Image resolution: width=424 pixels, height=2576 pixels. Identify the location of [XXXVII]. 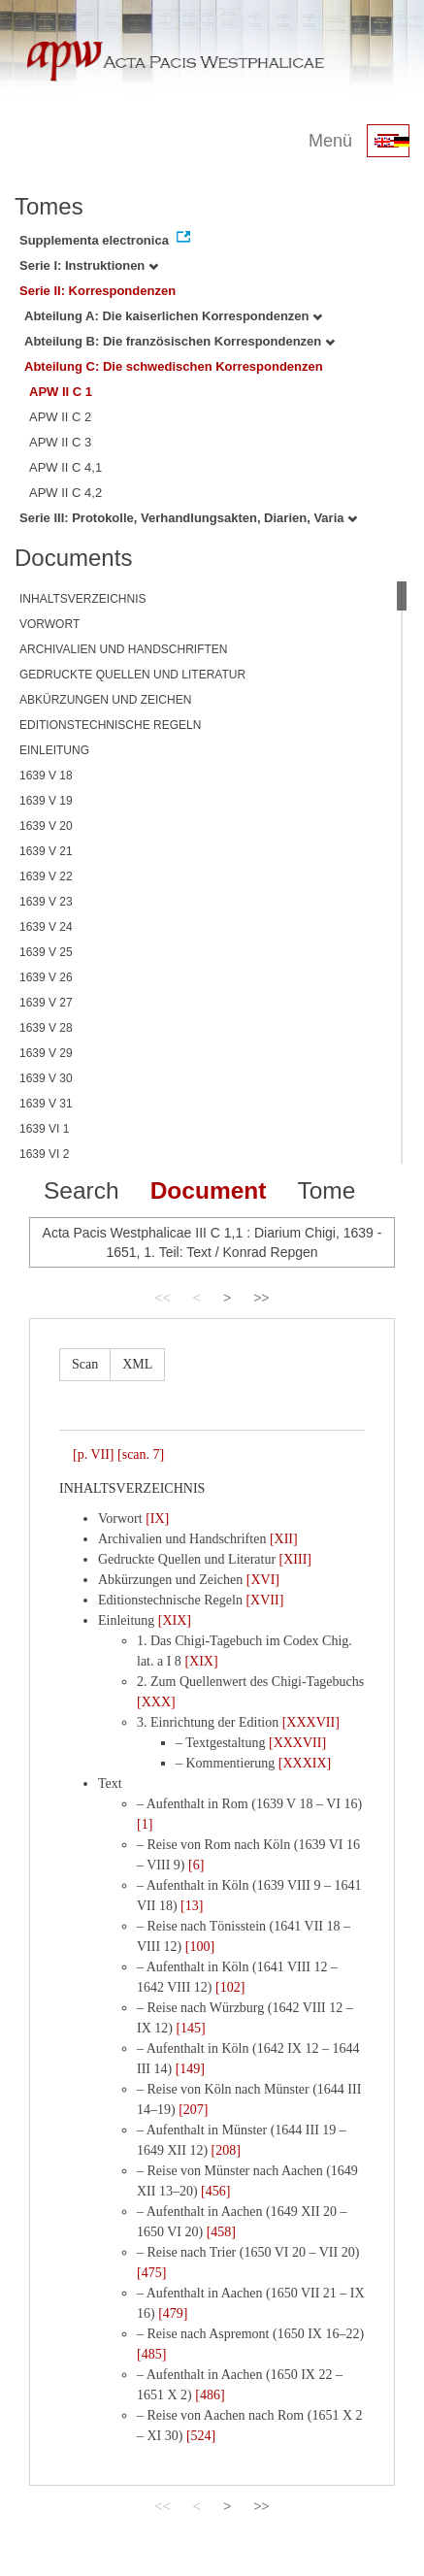
(311, 1722).